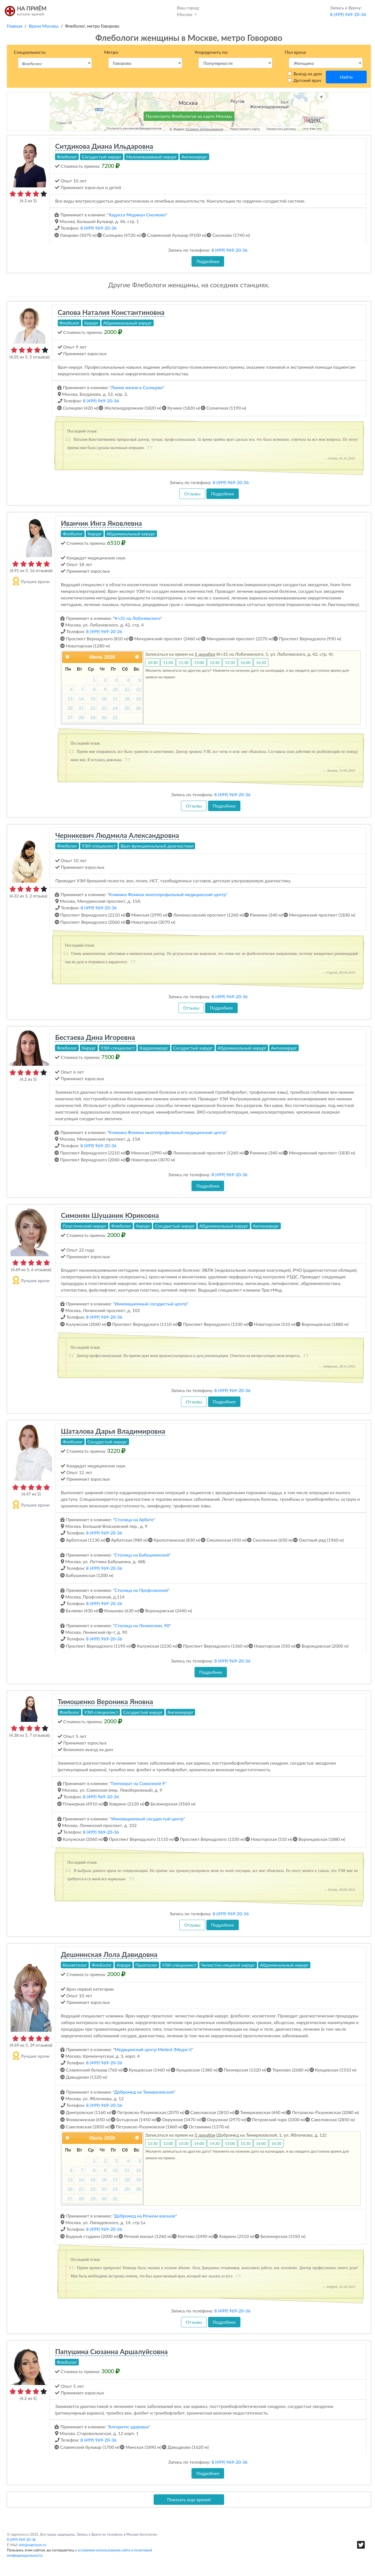 The image size is (375, 2576). What do you see at coordinates (144, 2215) in the screenshot?
I see `Добромед на Речном вокзале` at bounding box center [144, 2215].